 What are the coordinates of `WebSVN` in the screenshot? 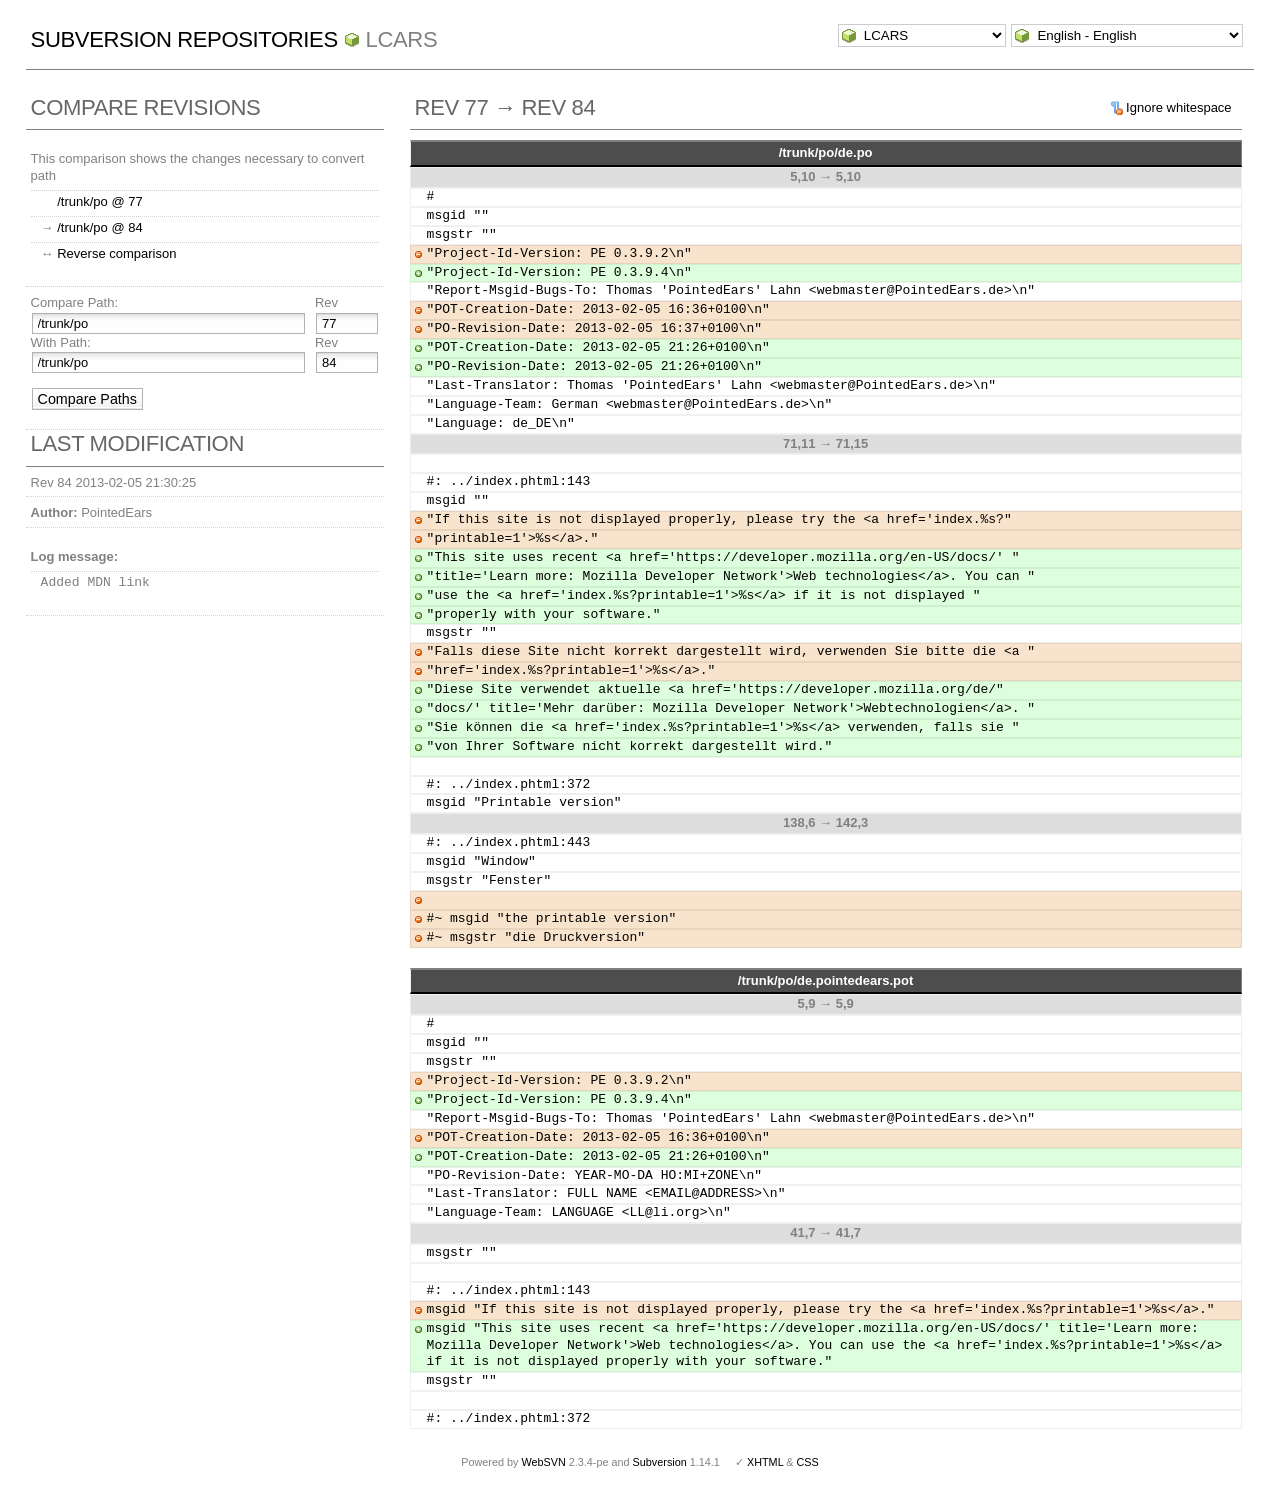 It's located at (543, 1462).